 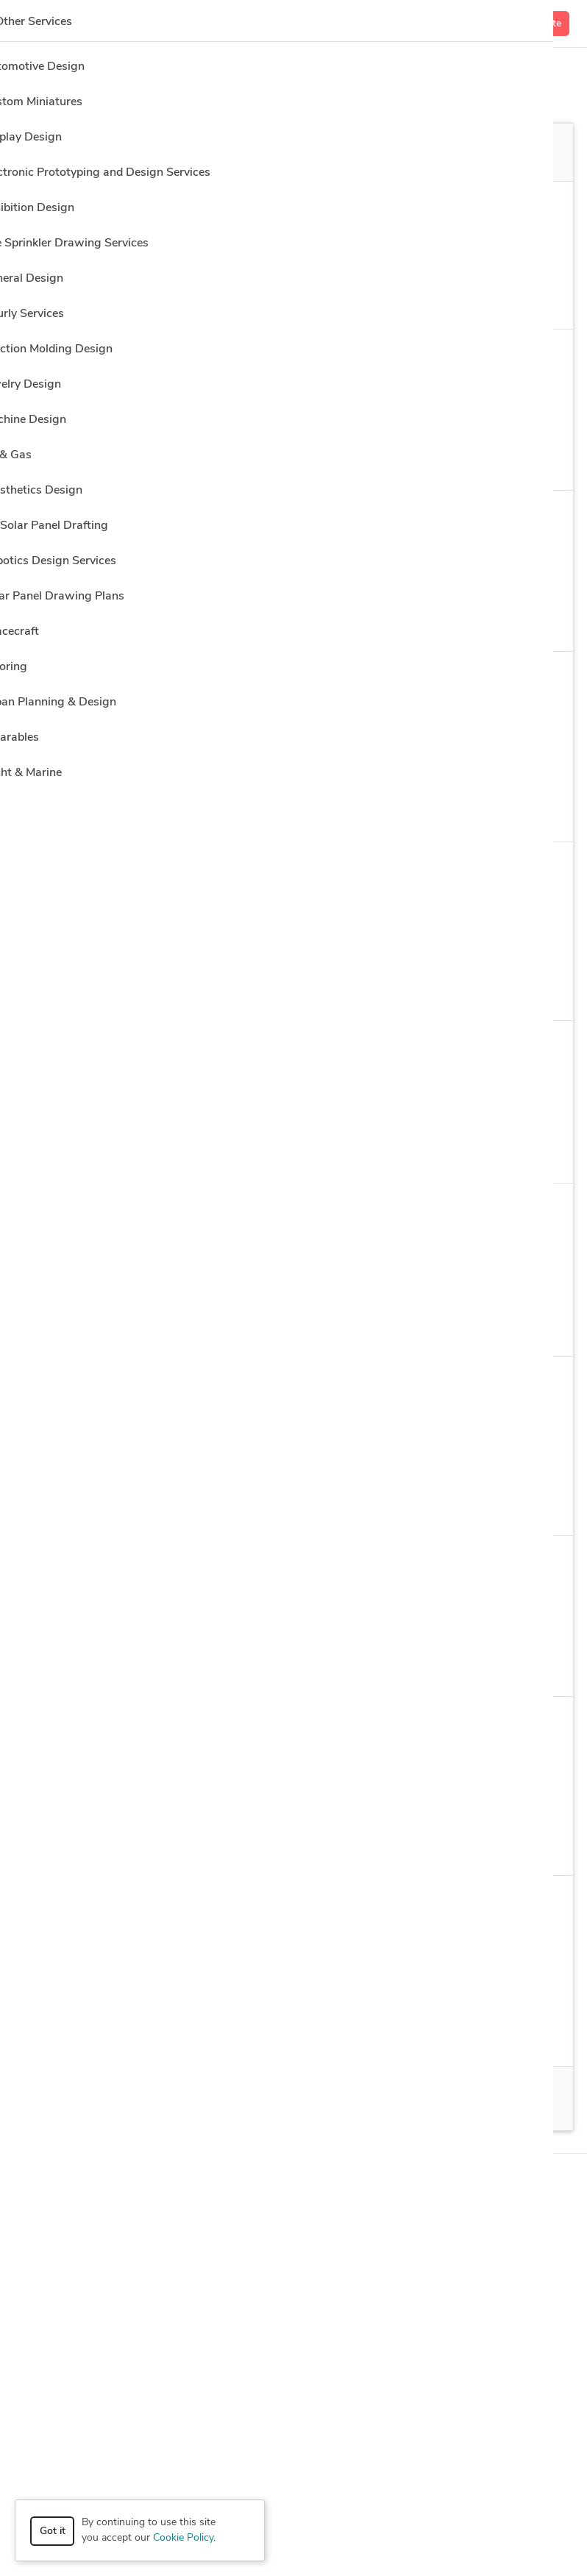 I want to click on 2D Design, so click(x=117, y=1504).